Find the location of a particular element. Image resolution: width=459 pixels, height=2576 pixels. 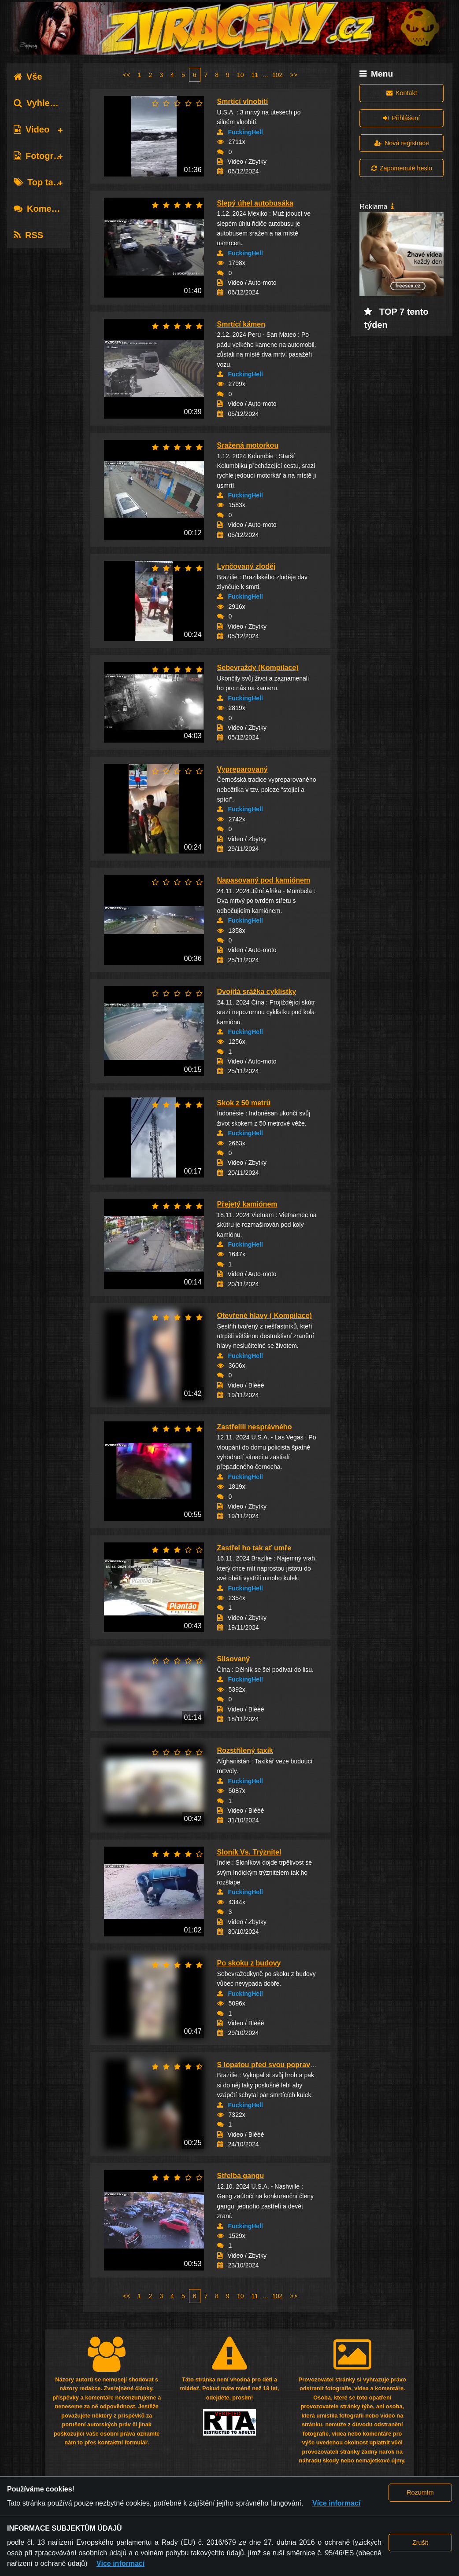

Skok z 50 metrů is located at coordinates (244, 1103).